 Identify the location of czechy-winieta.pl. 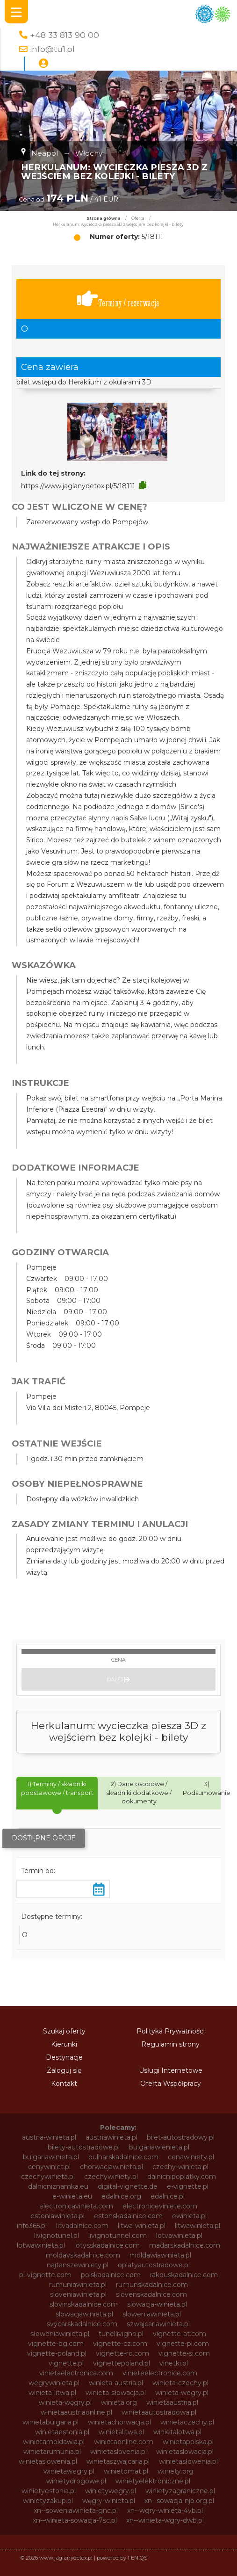
(180, 2167).